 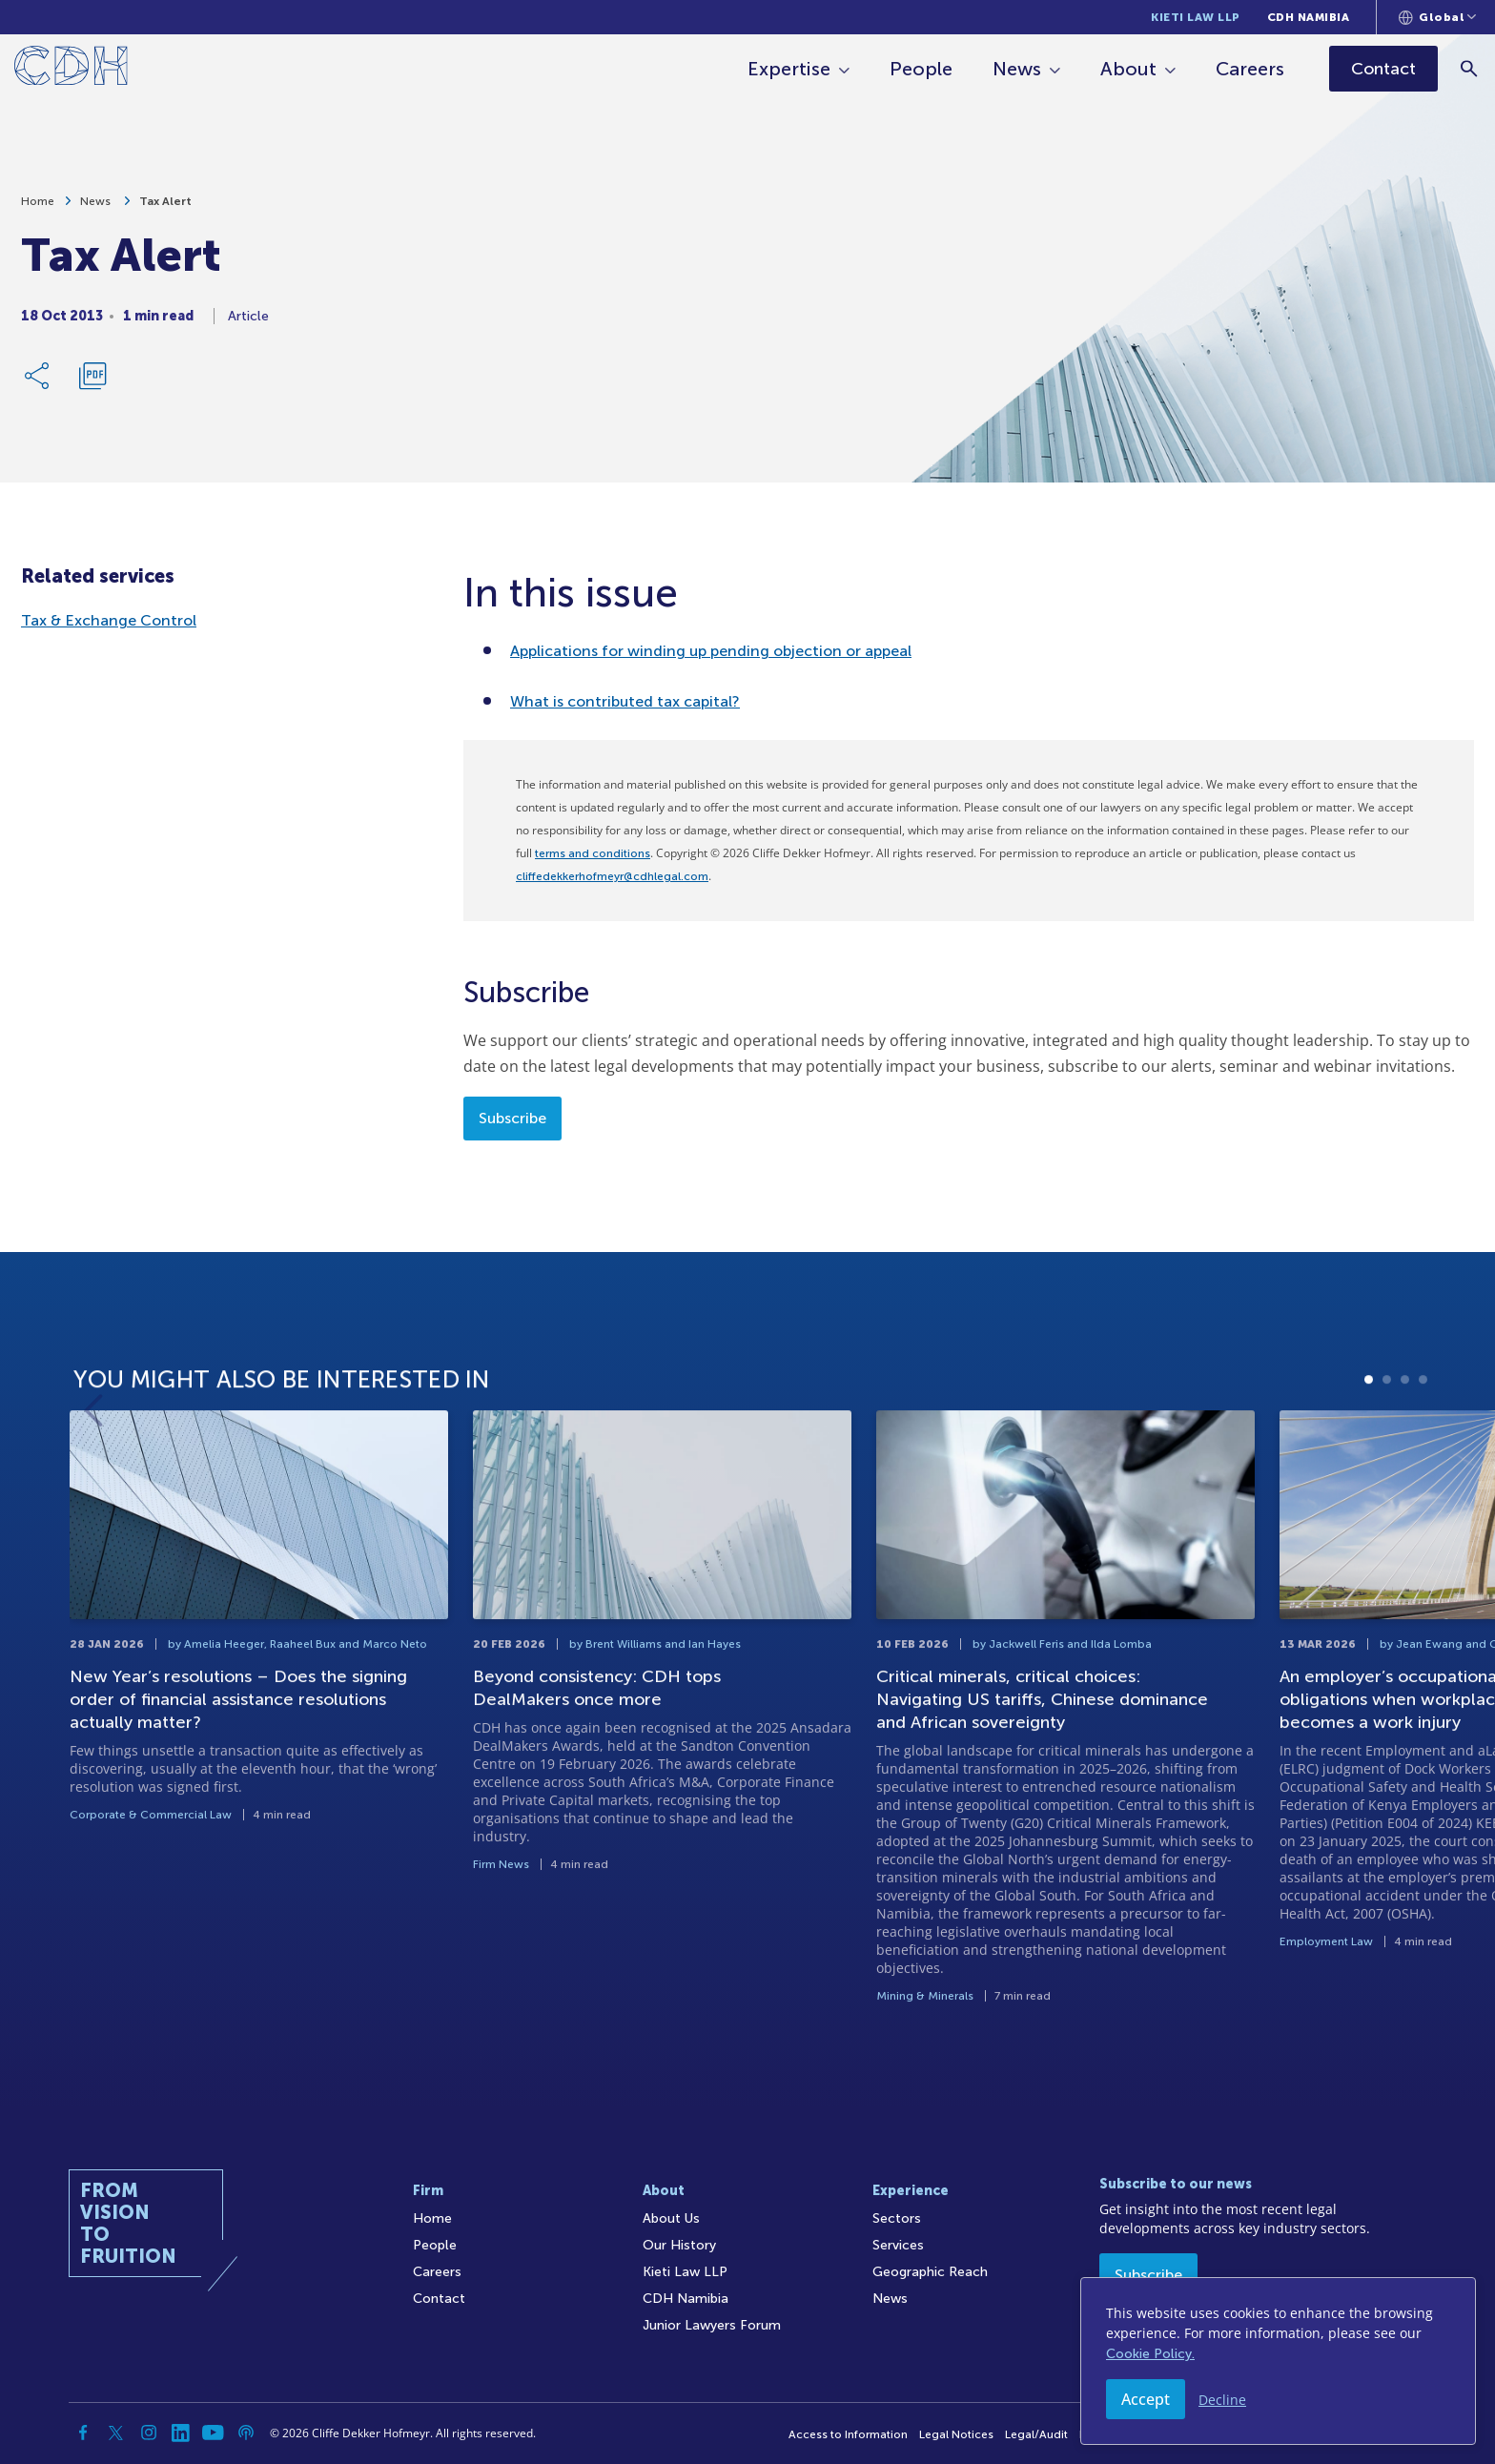 What do you see at coordinates (1308, 17) in the screenshot?
I see `CDH Namibia` at bounding box center [1308, 17].